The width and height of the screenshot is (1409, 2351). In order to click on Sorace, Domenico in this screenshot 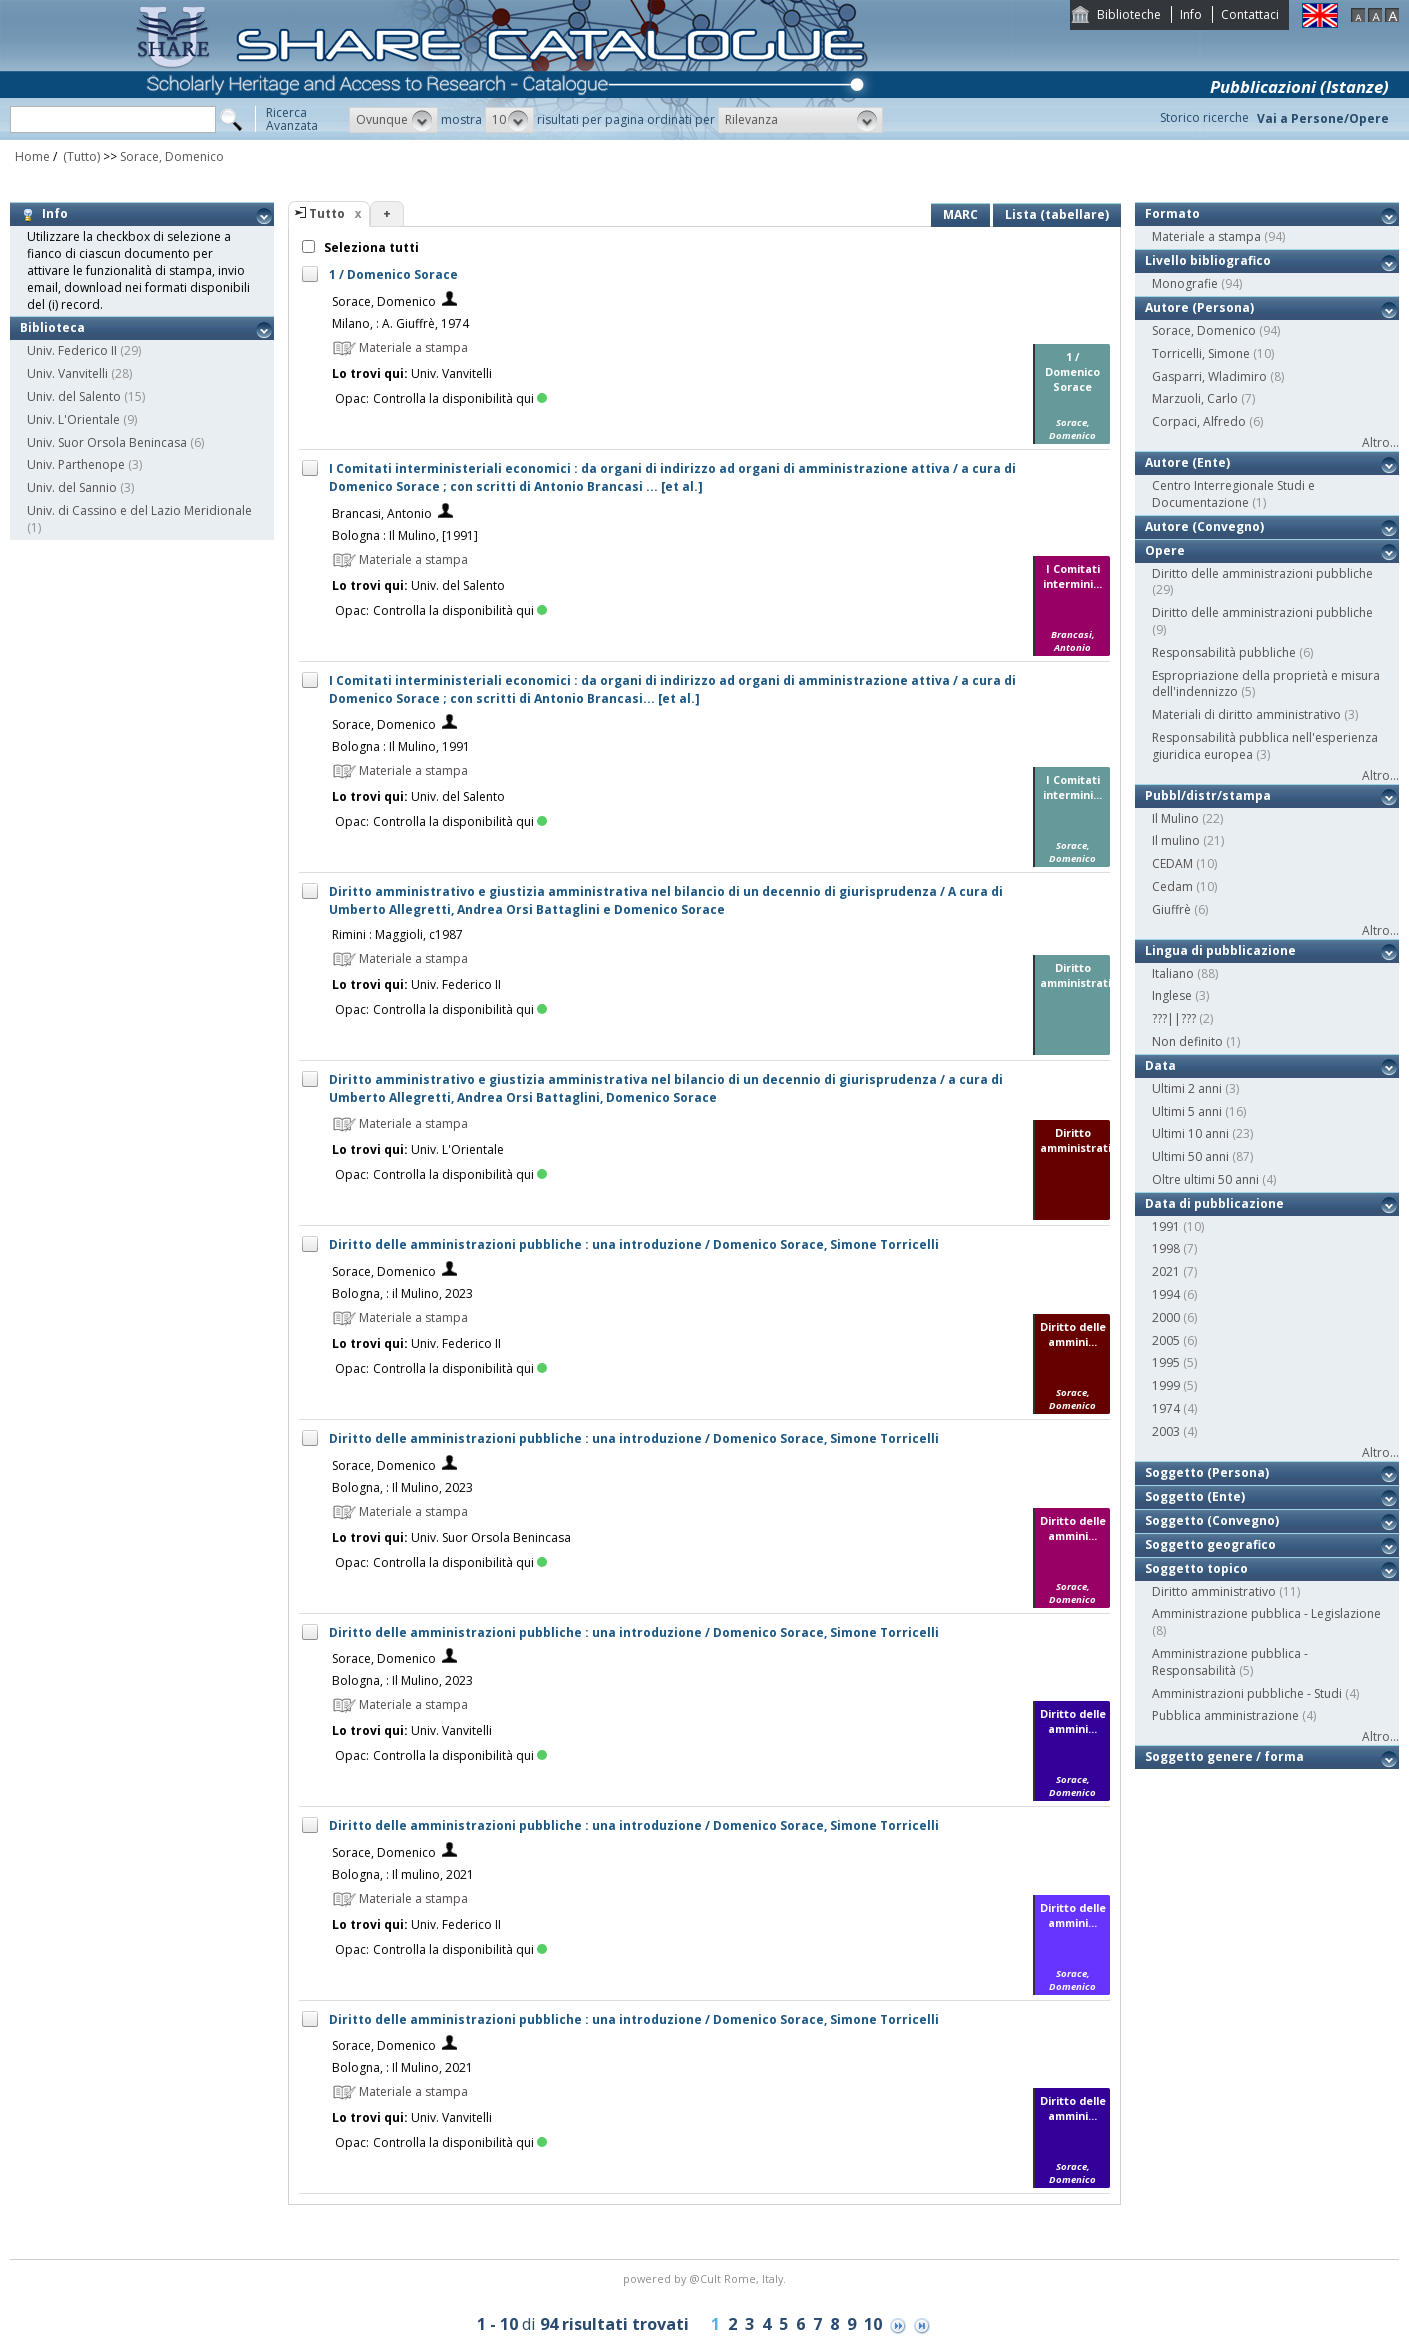, I will do `click(172, 156)`.